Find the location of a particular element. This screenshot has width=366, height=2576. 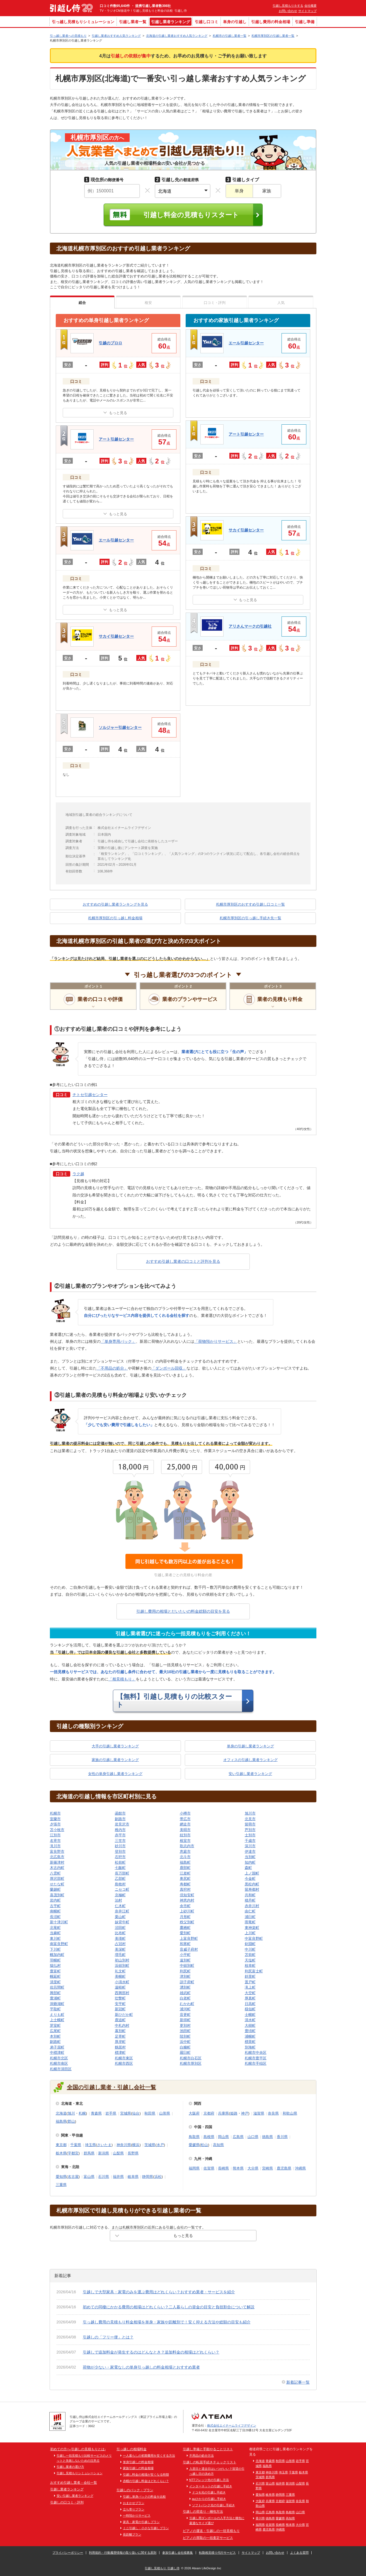

新得町 is located at coordinates (185, 2020).